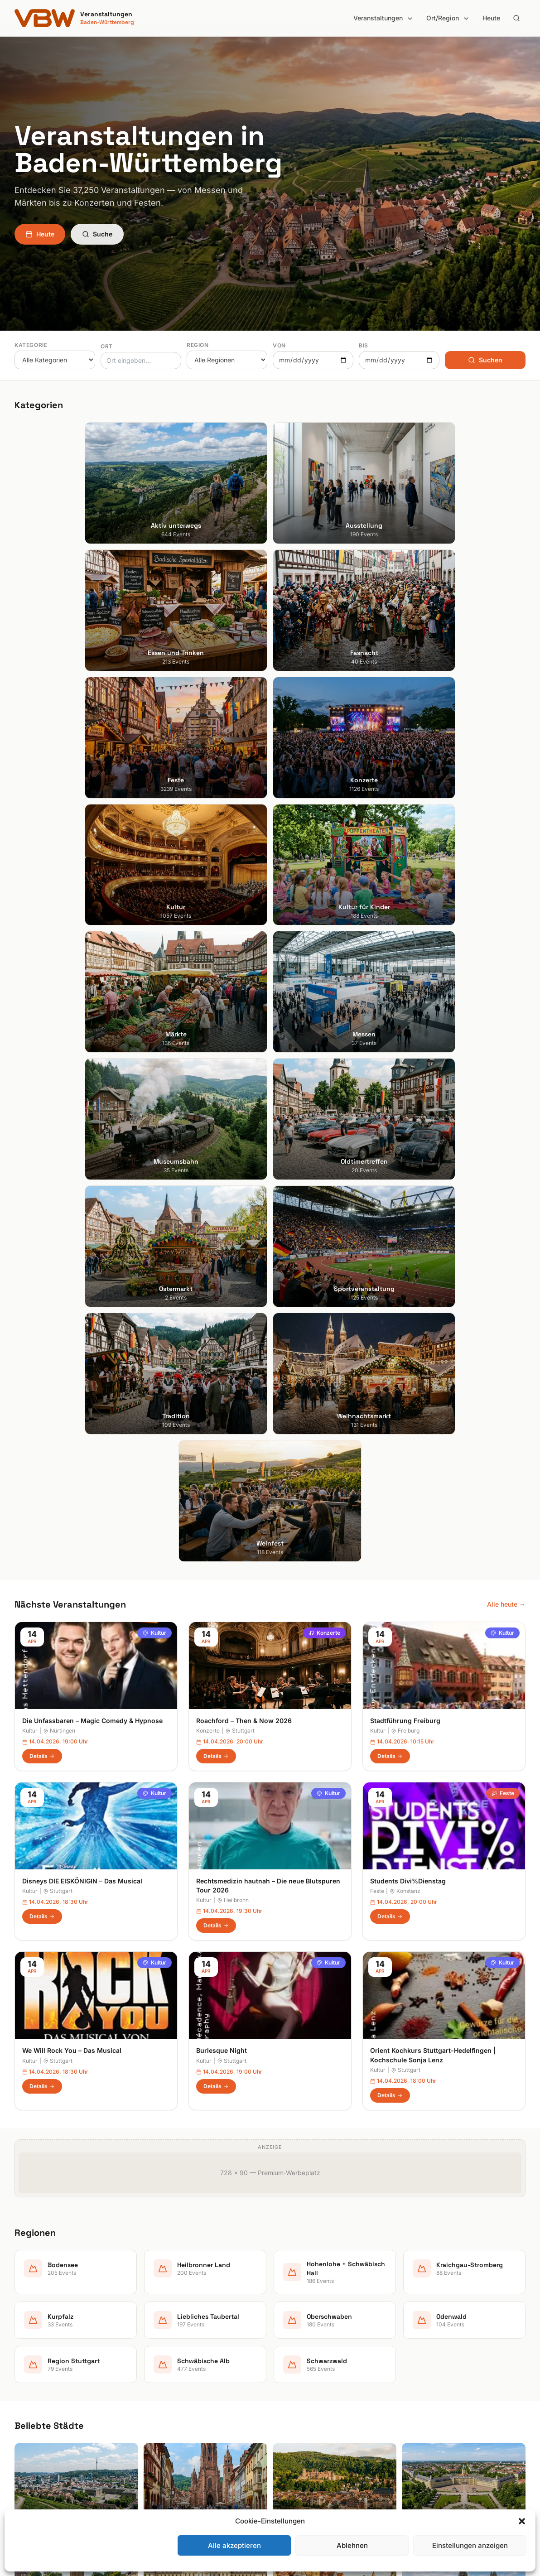 The height and width of the screenshot is (2576, 540). Describe the element at coordinates (521, 2521) in the screenshot. I see `[button]` at that location.